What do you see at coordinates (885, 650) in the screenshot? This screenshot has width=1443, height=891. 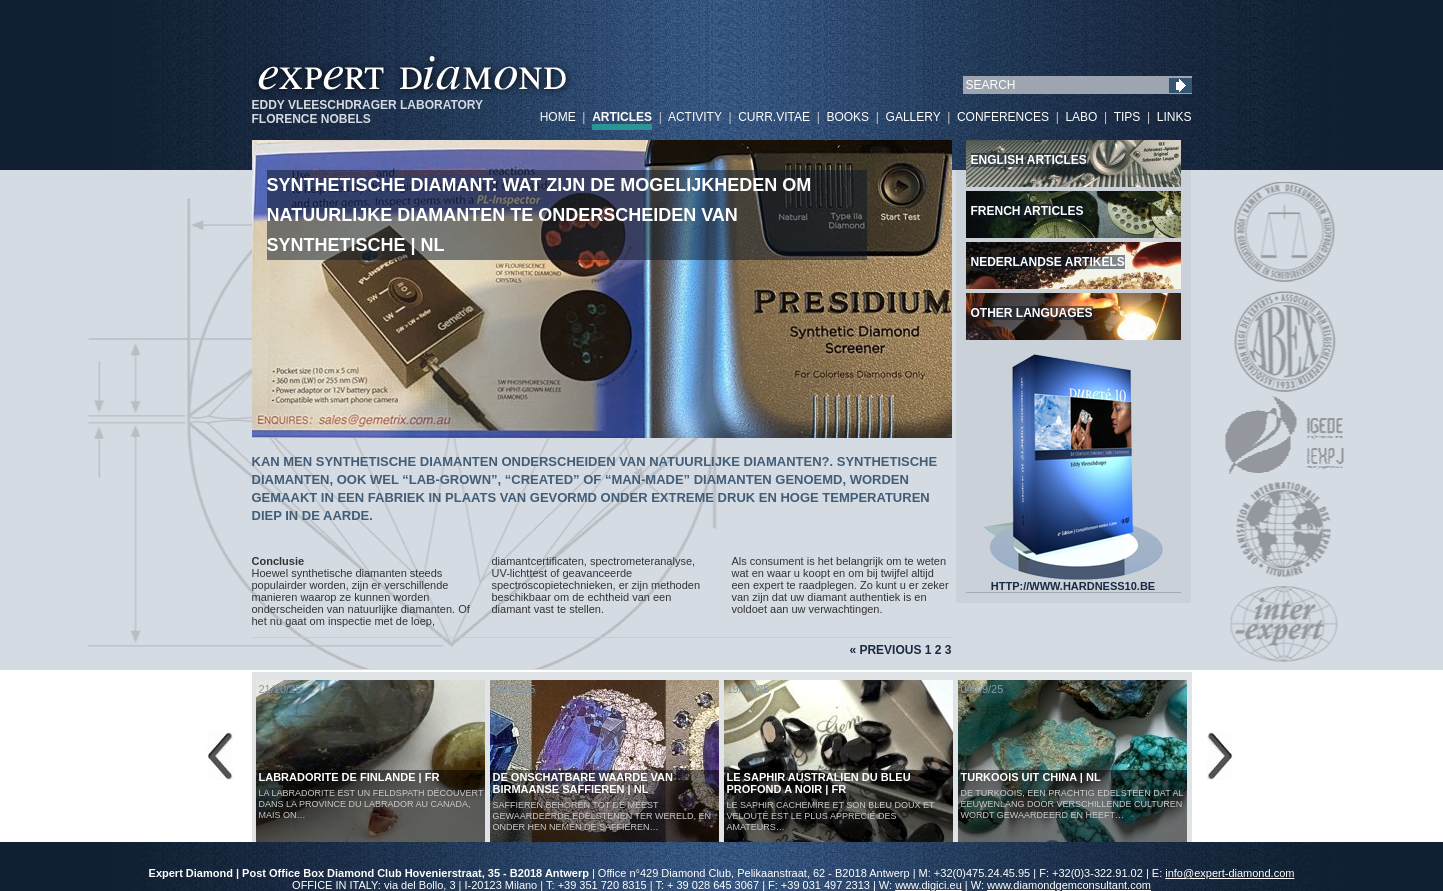 I see `« Previous` at bounding box center [885, 650].